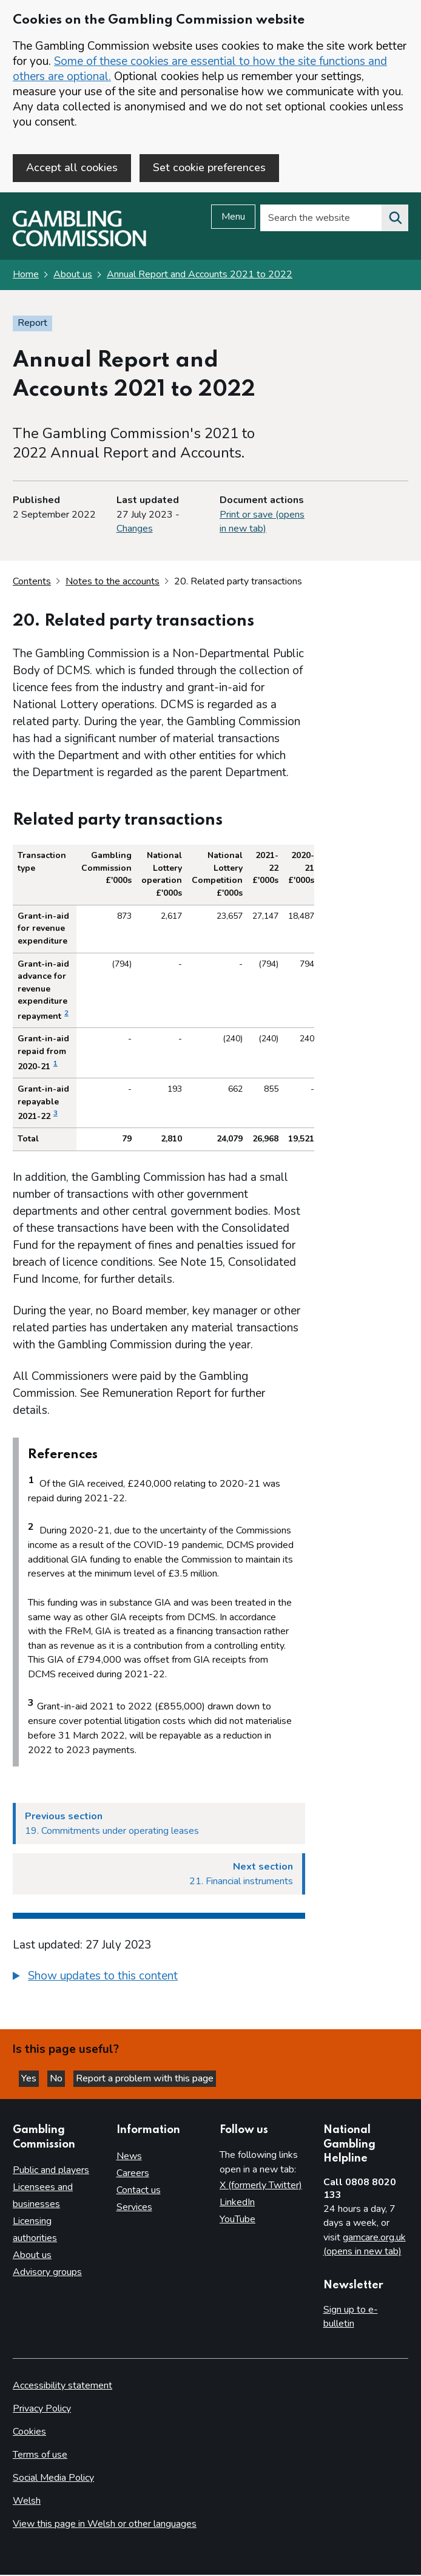  Describe the element at coordinates (42, 2409) in the screenshot. I see `Privacy Policy` at that location.